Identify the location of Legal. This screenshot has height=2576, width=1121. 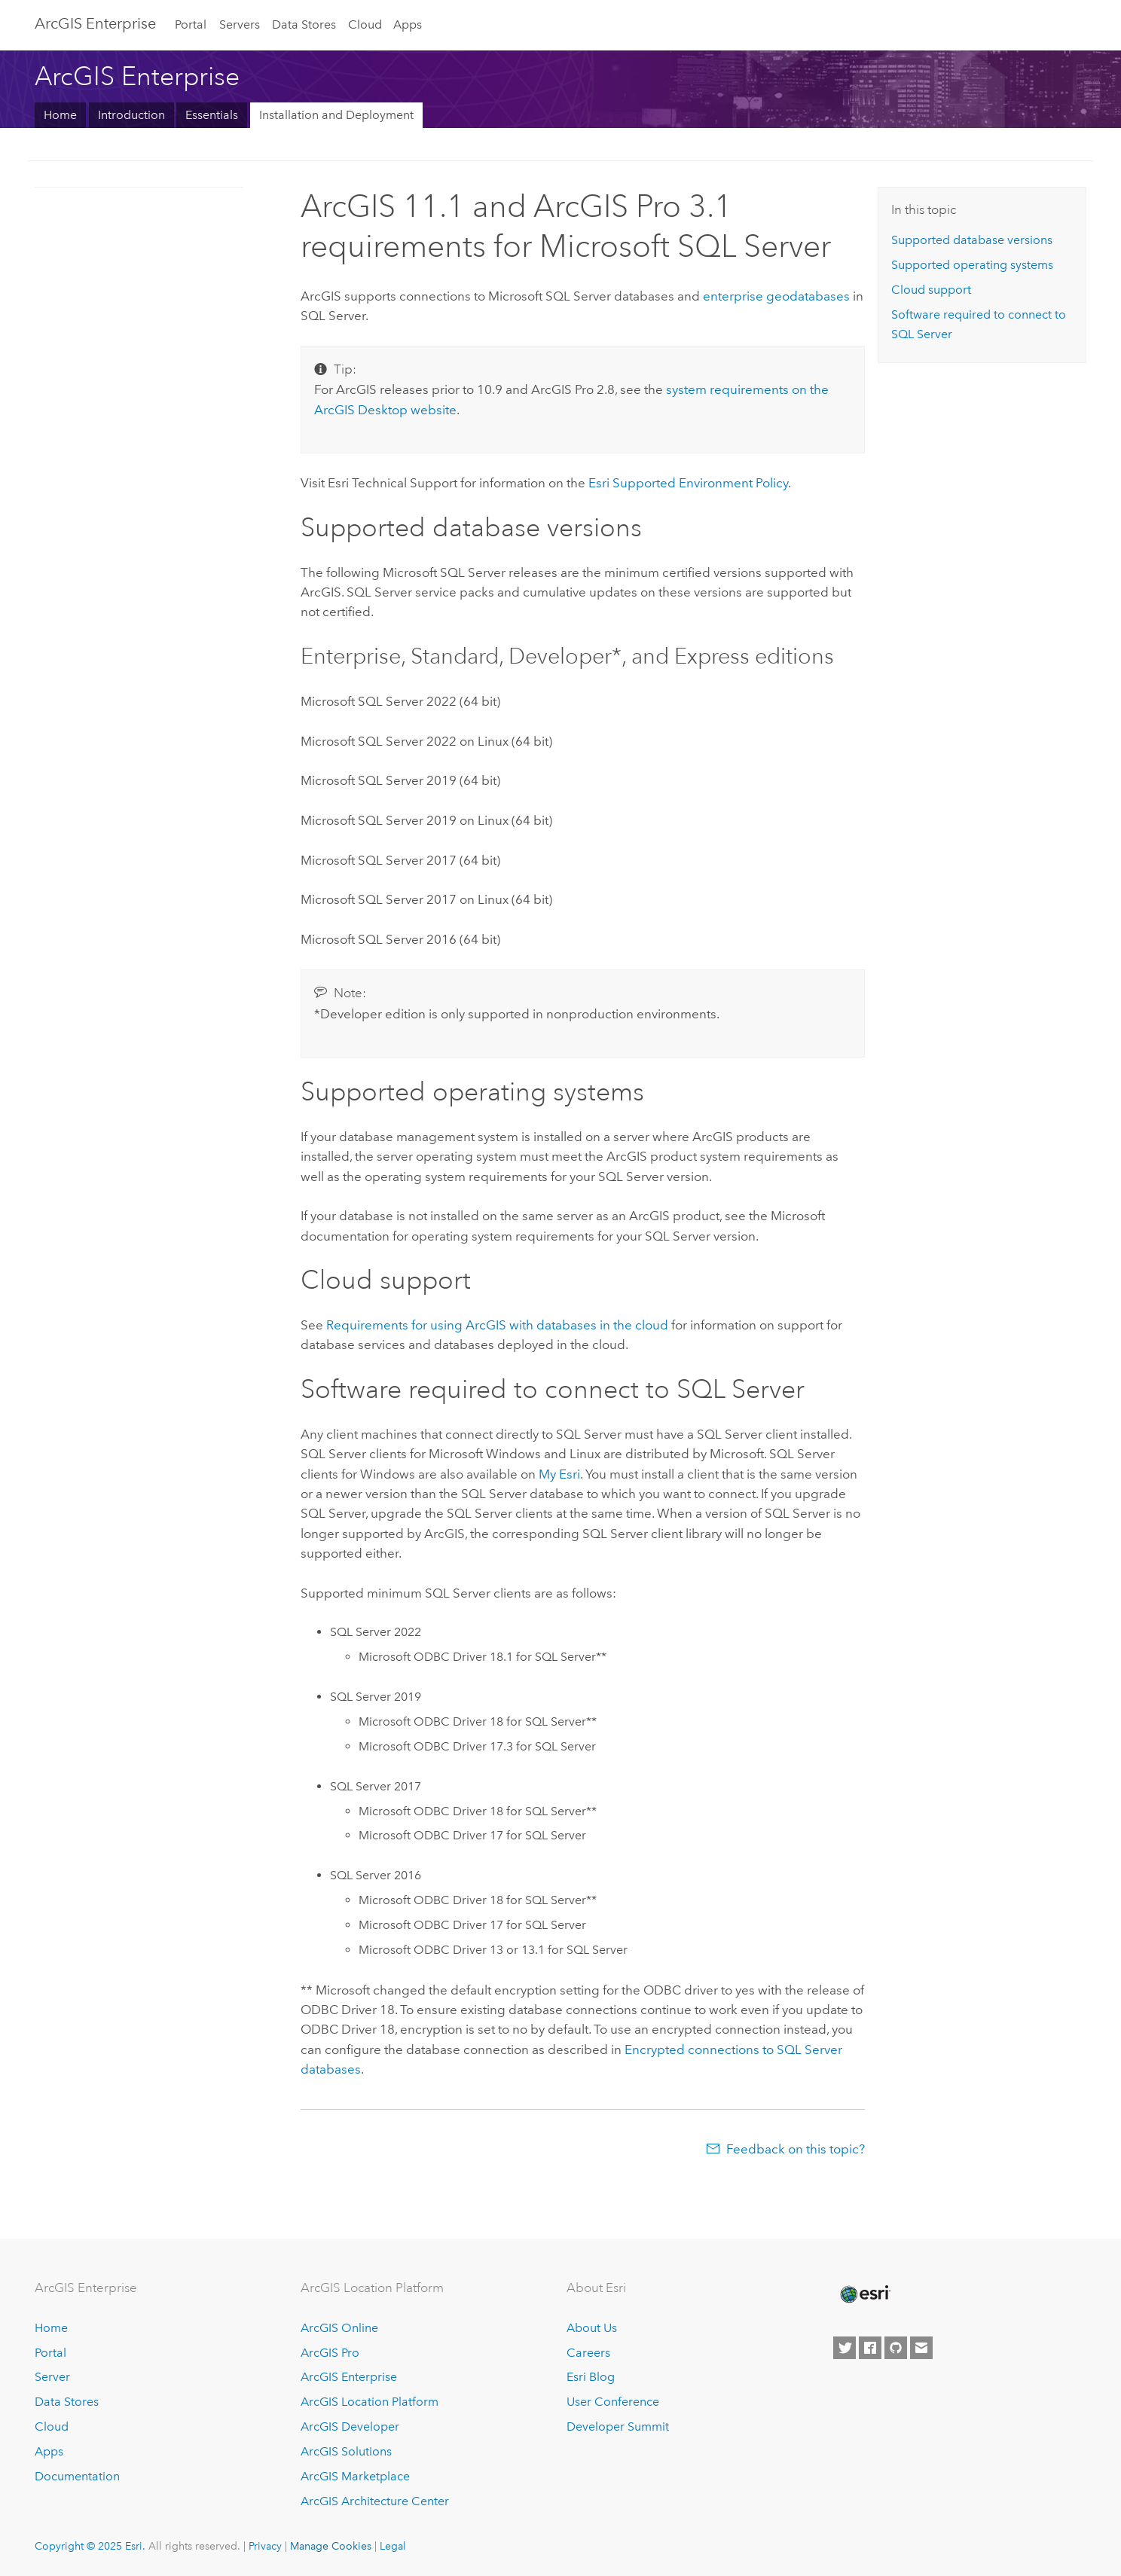
(393, 2546).